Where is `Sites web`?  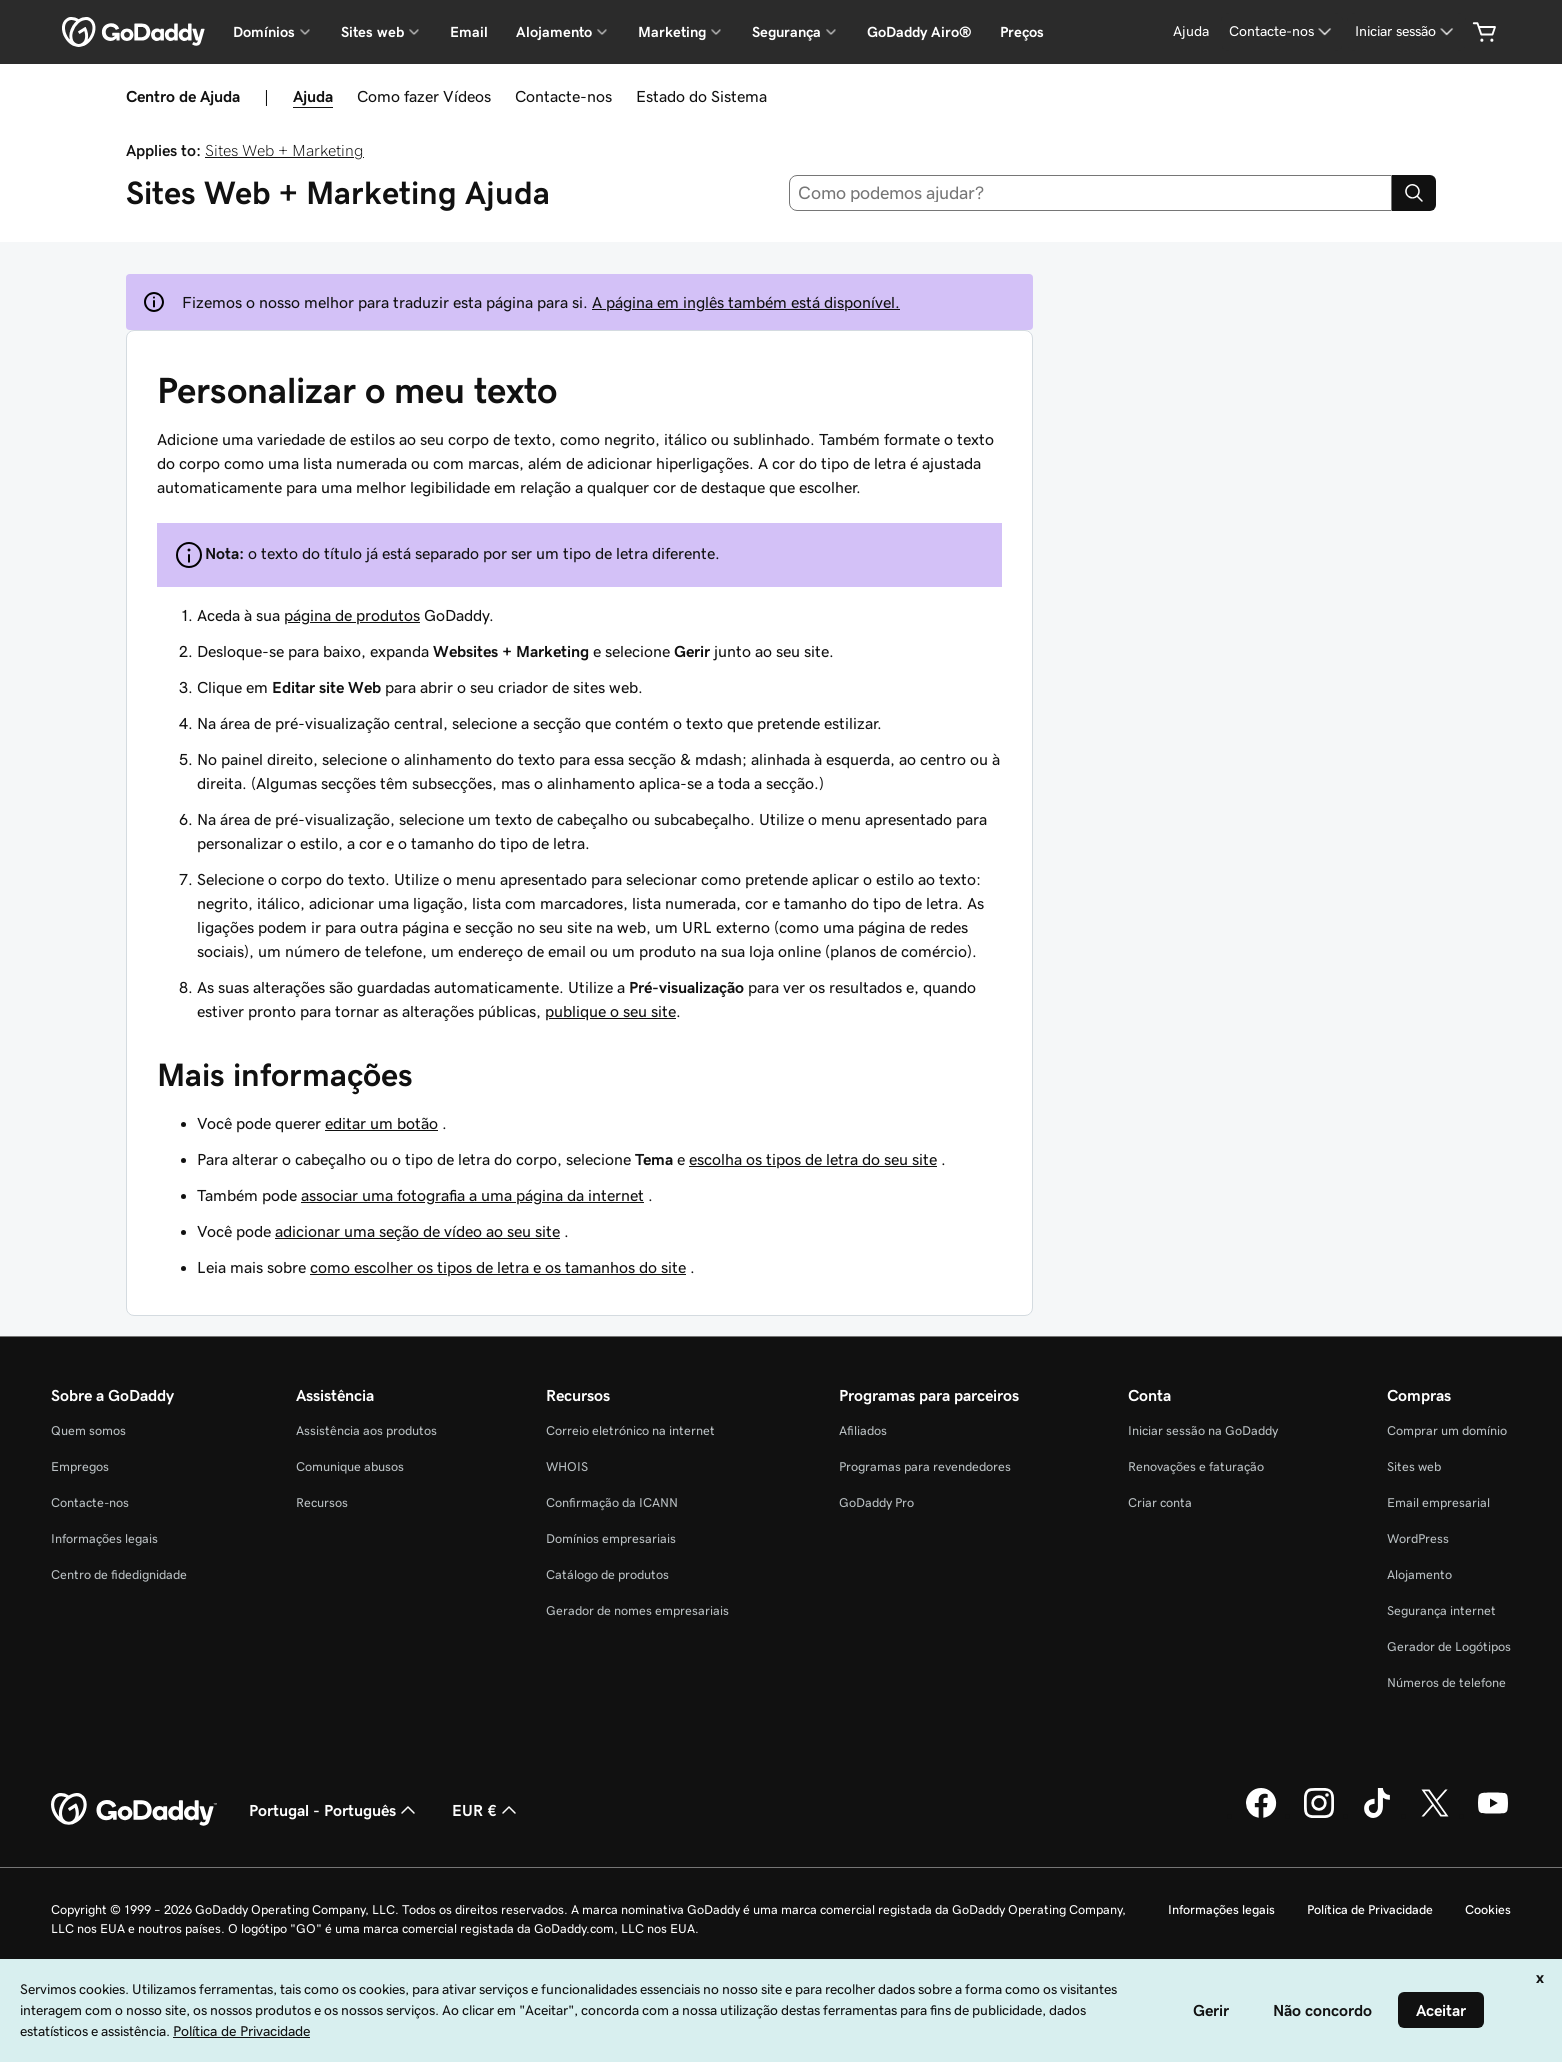
Sites web is located at coordinates (1414, 1466).